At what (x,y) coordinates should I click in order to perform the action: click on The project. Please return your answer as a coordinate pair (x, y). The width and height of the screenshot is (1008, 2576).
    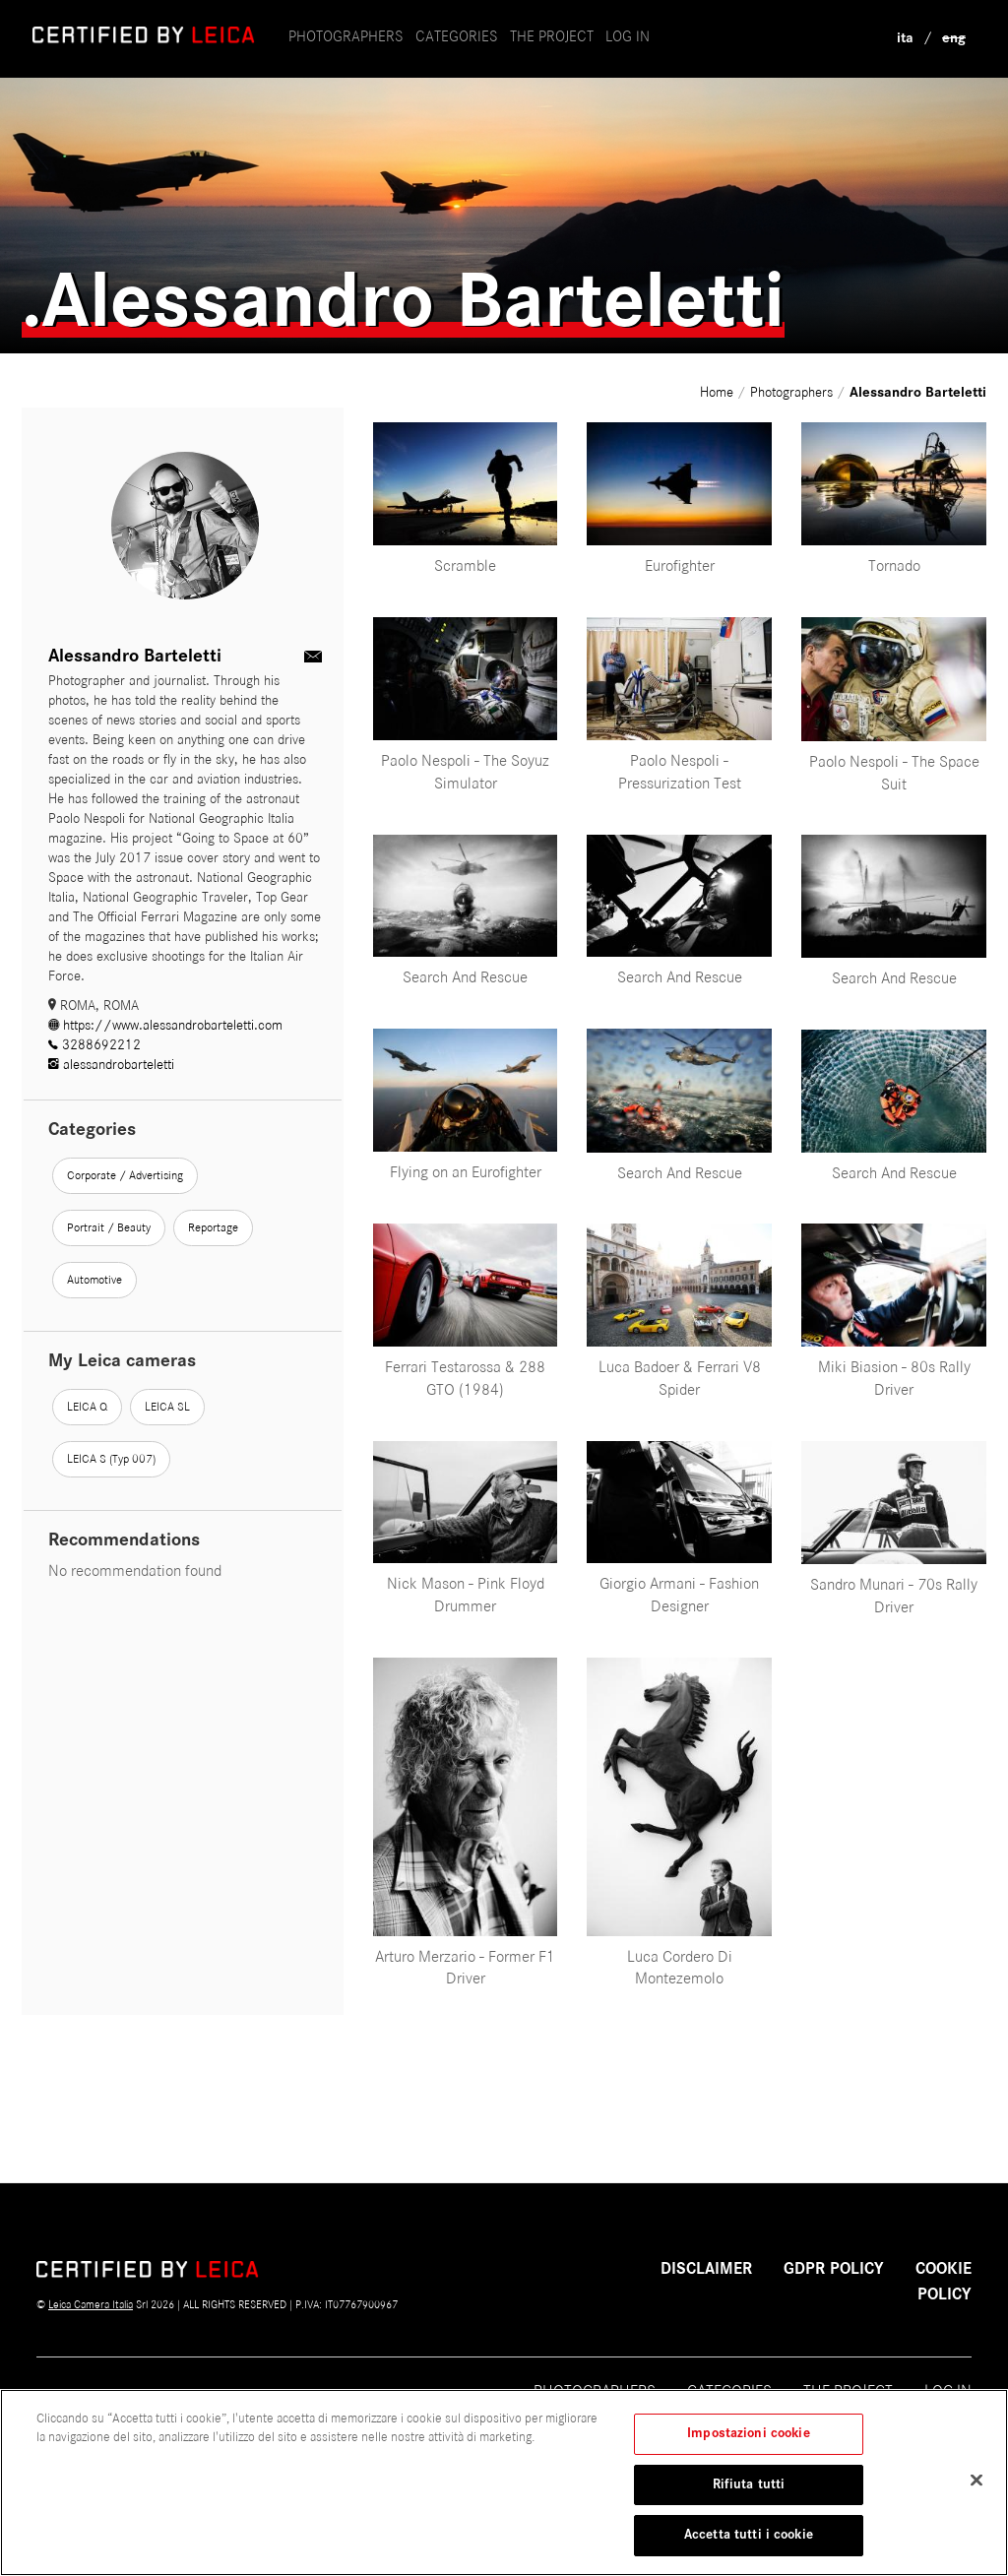
    Looking at the image, I should click on (848, 2391).